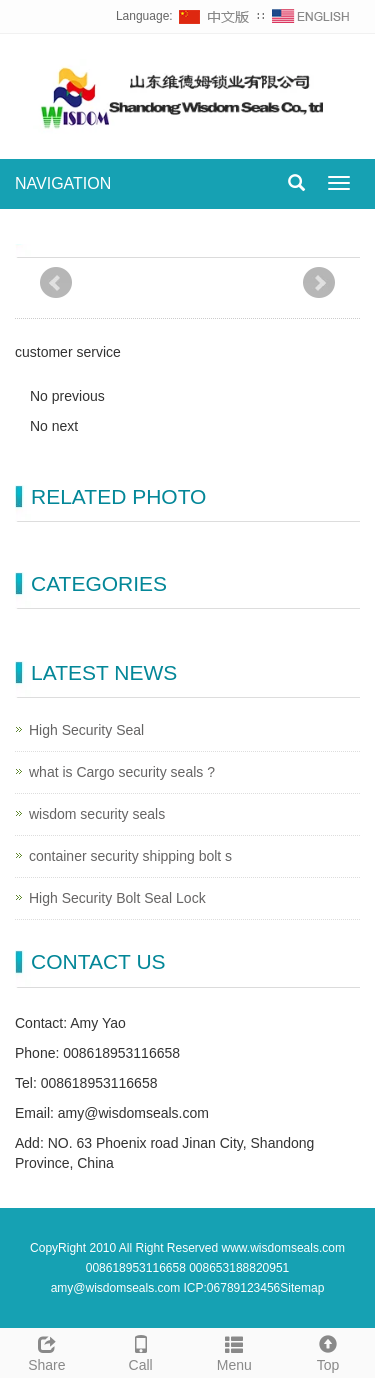  I want to click on what is Cargo security seals ?, so click(122, 772).